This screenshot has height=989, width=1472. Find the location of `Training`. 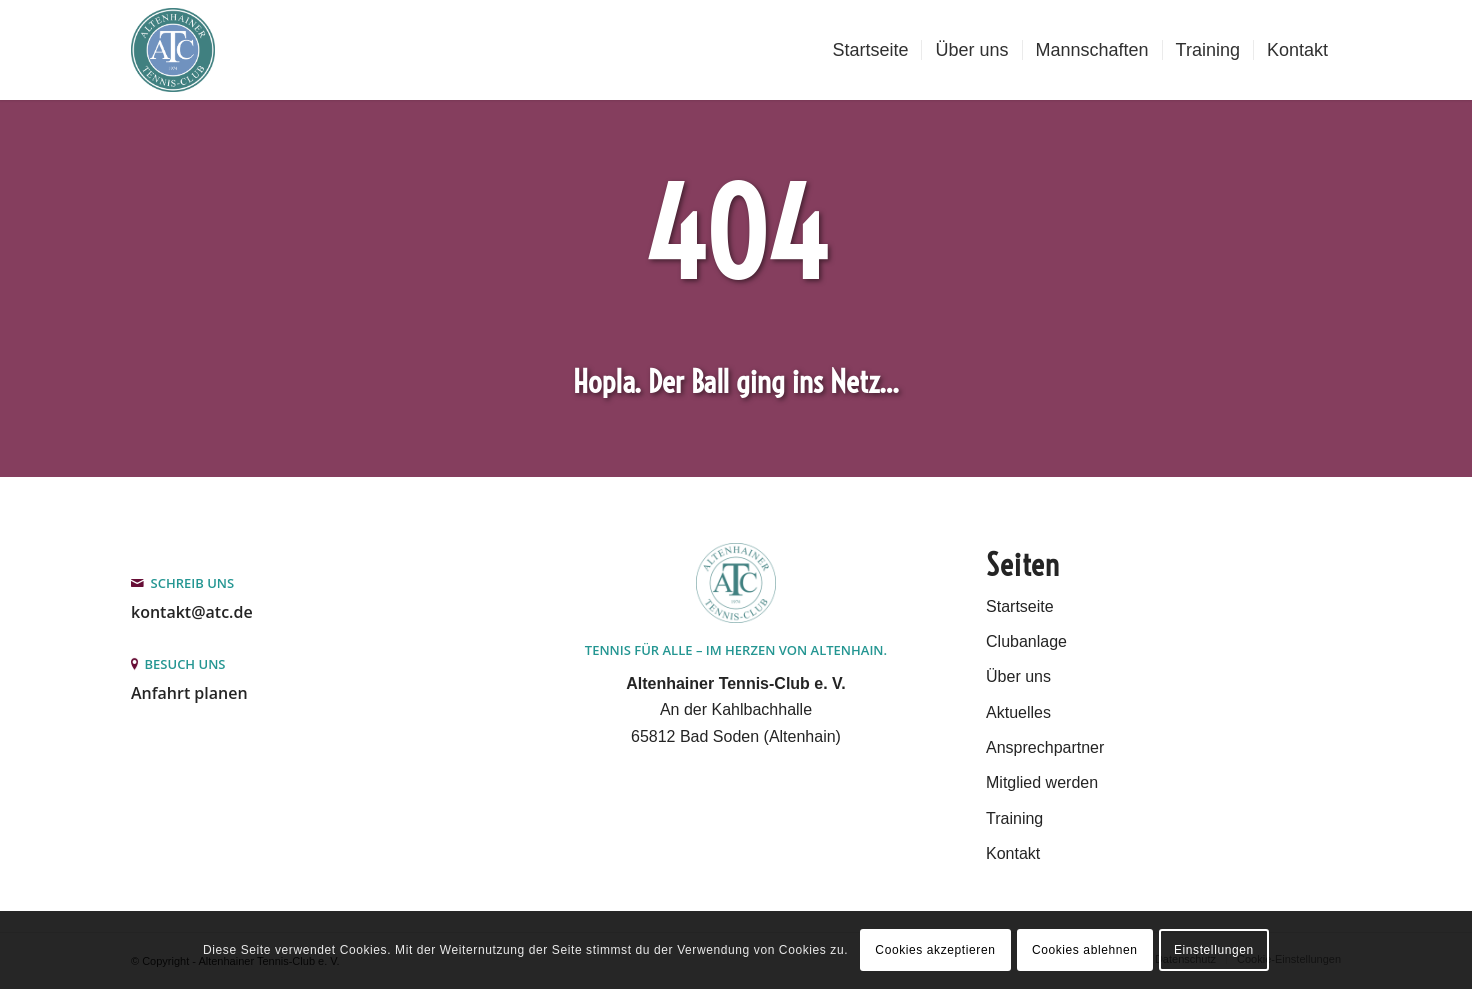

Training is located at coordinates (1014, 818).